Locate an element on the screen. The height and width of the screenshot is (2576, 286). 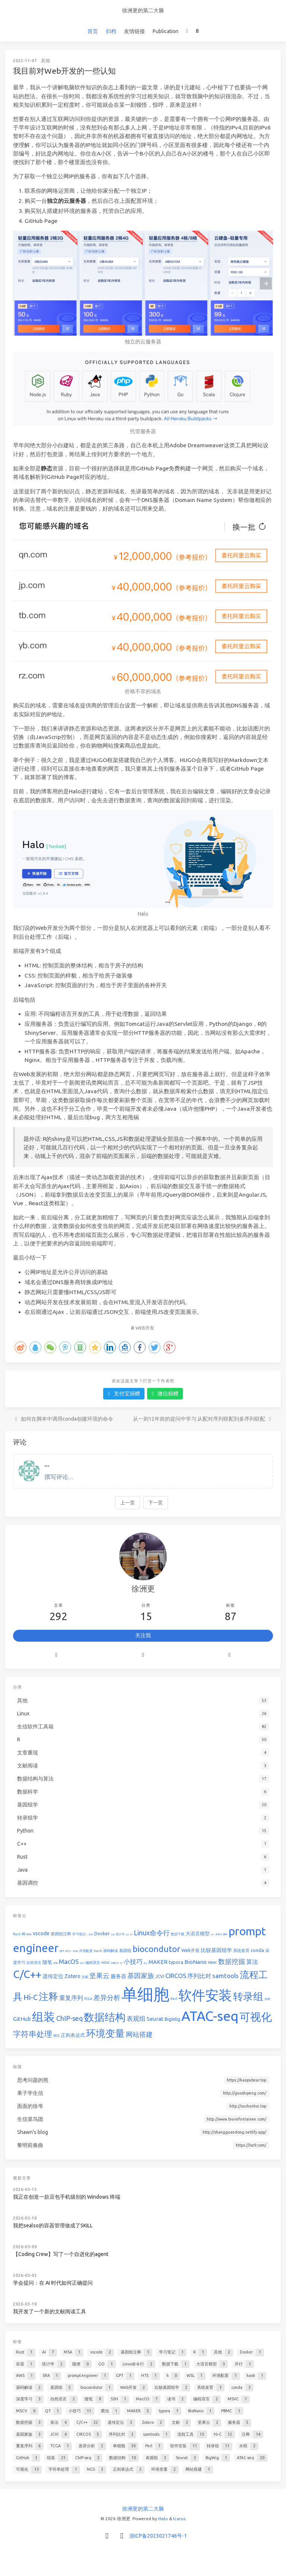
QT is located at coordinates (121, 1963).